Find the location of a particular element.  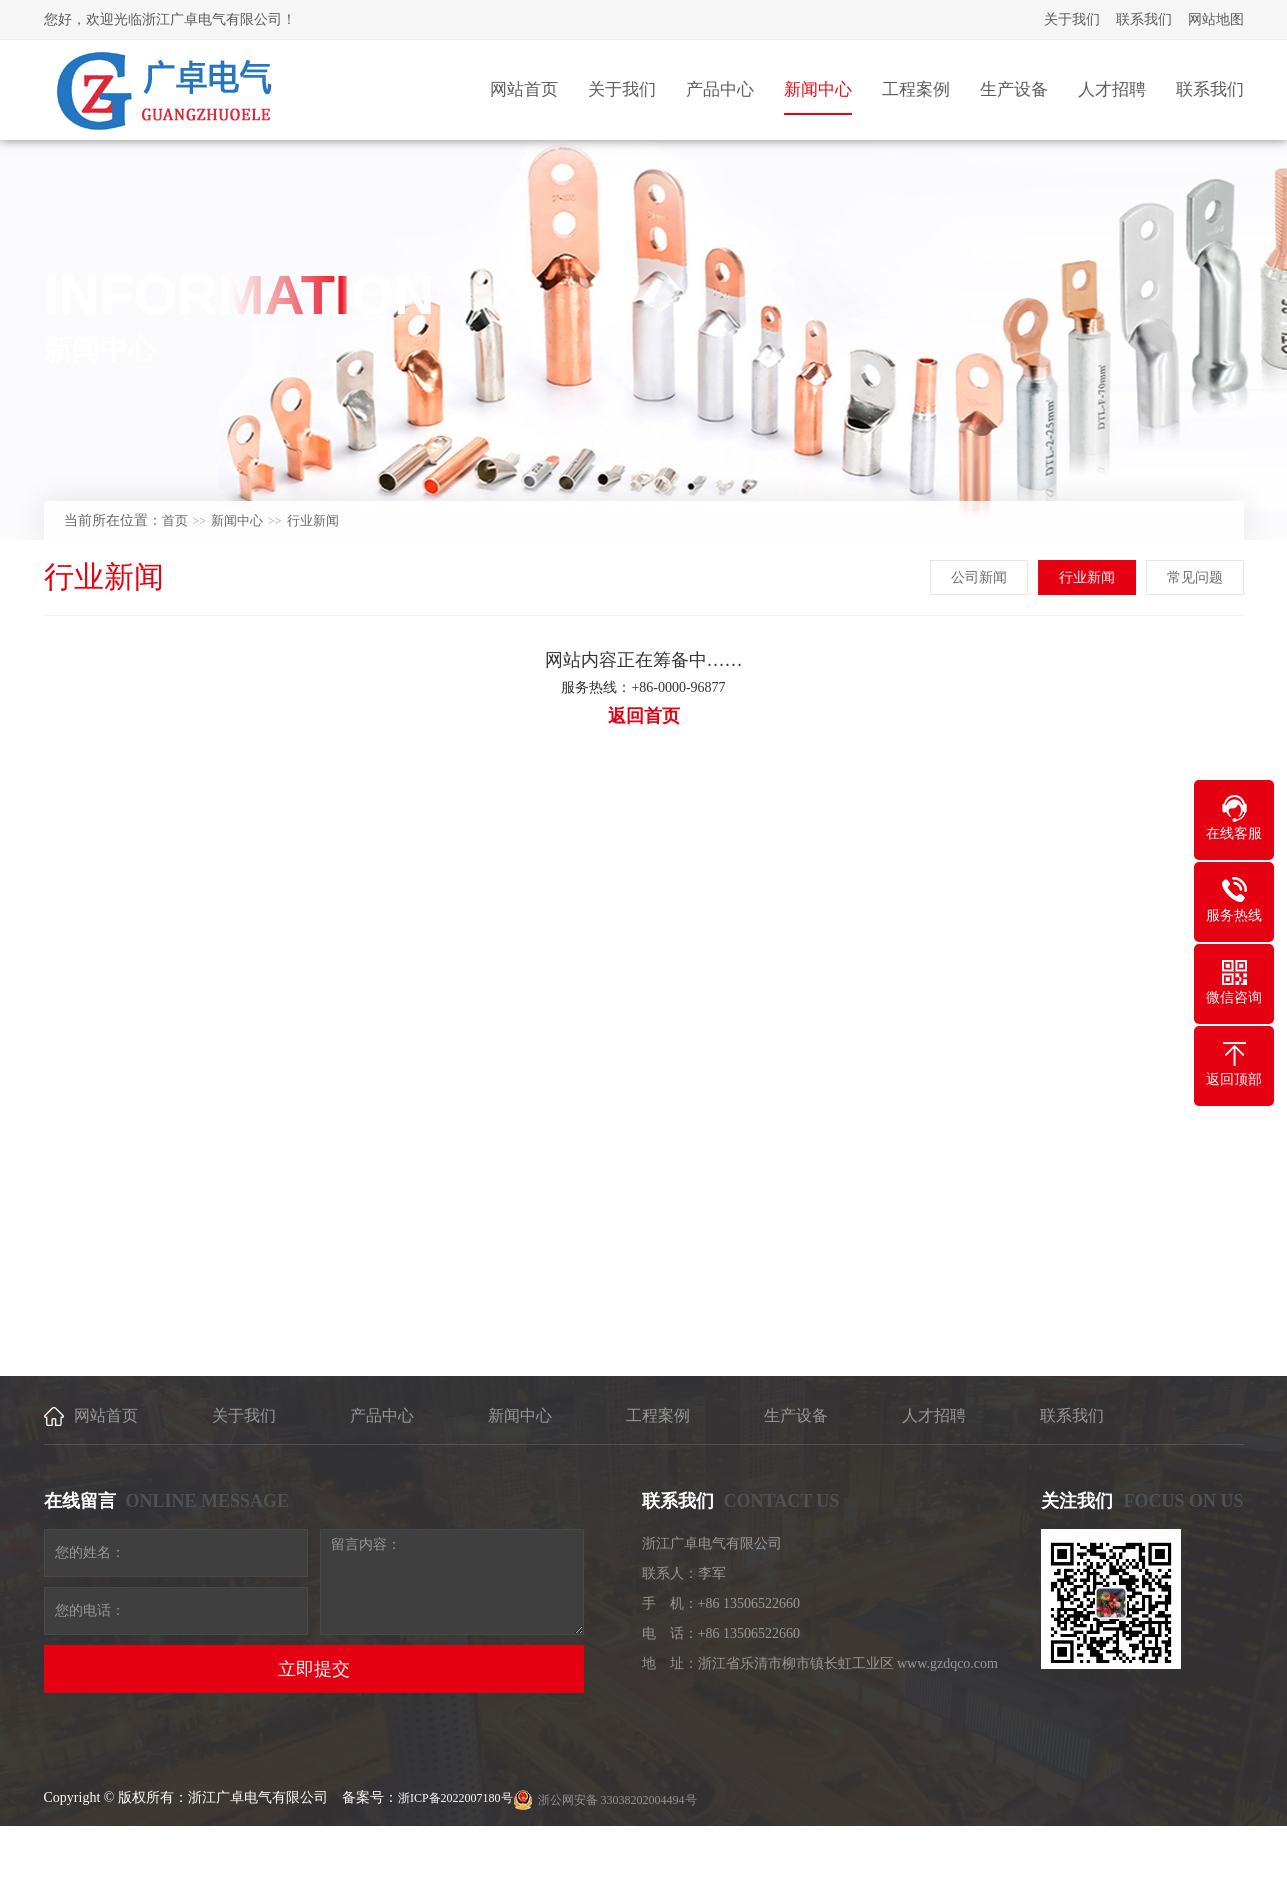

网站地图 is located at coordinates (1216, 19).